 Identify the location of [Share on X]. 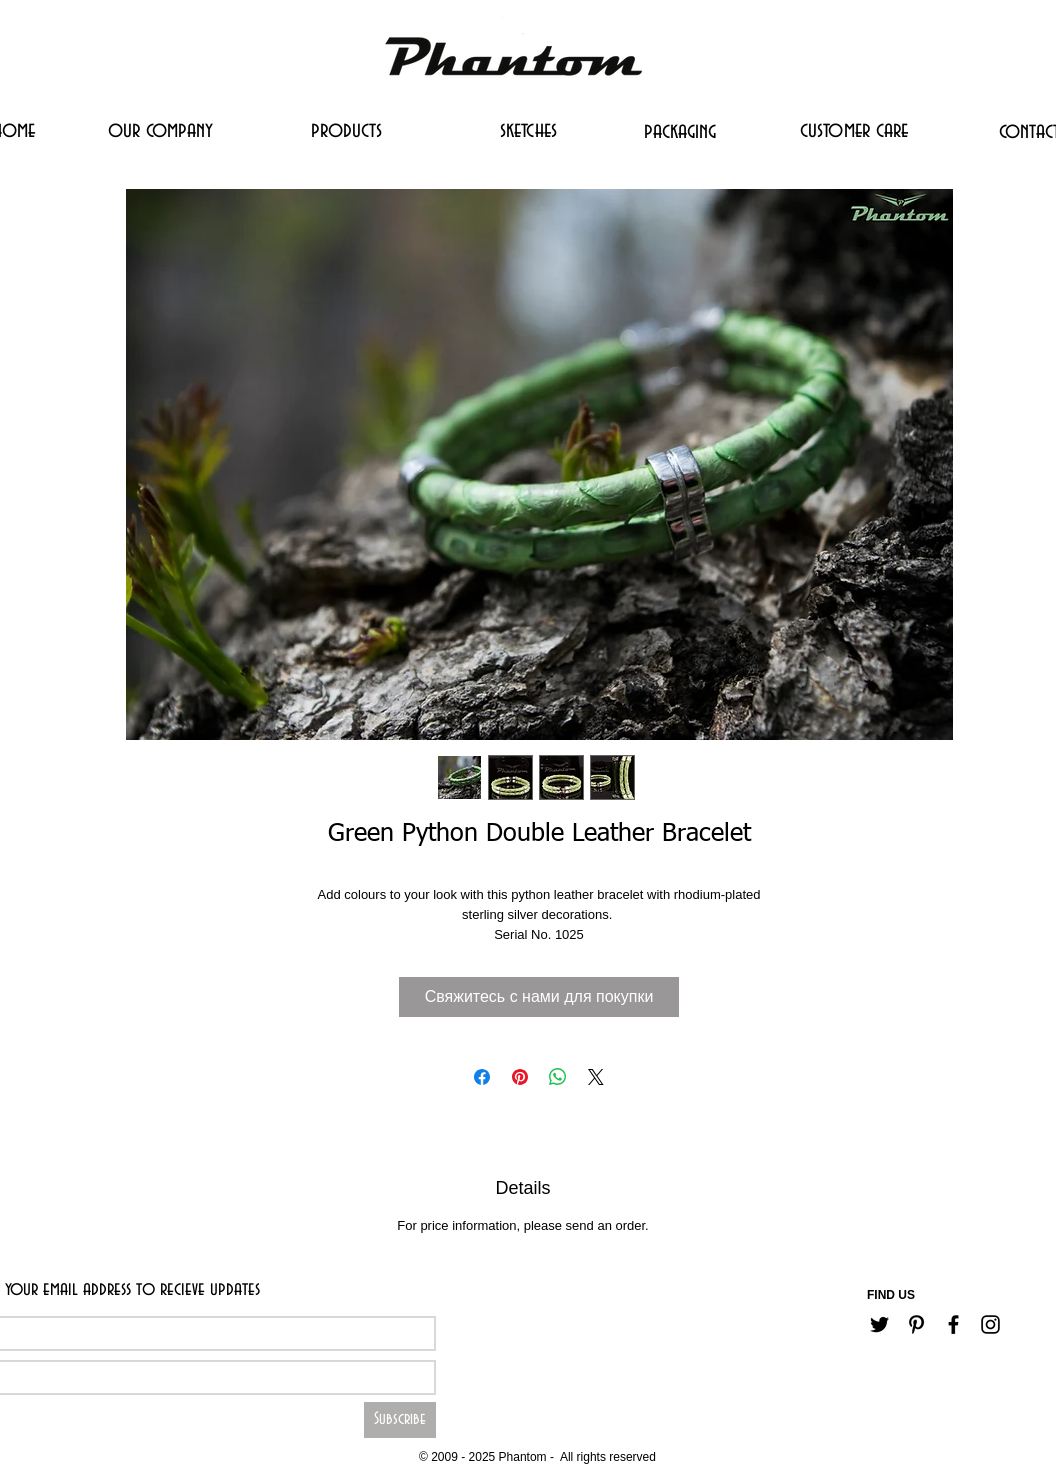
(596, 1077).